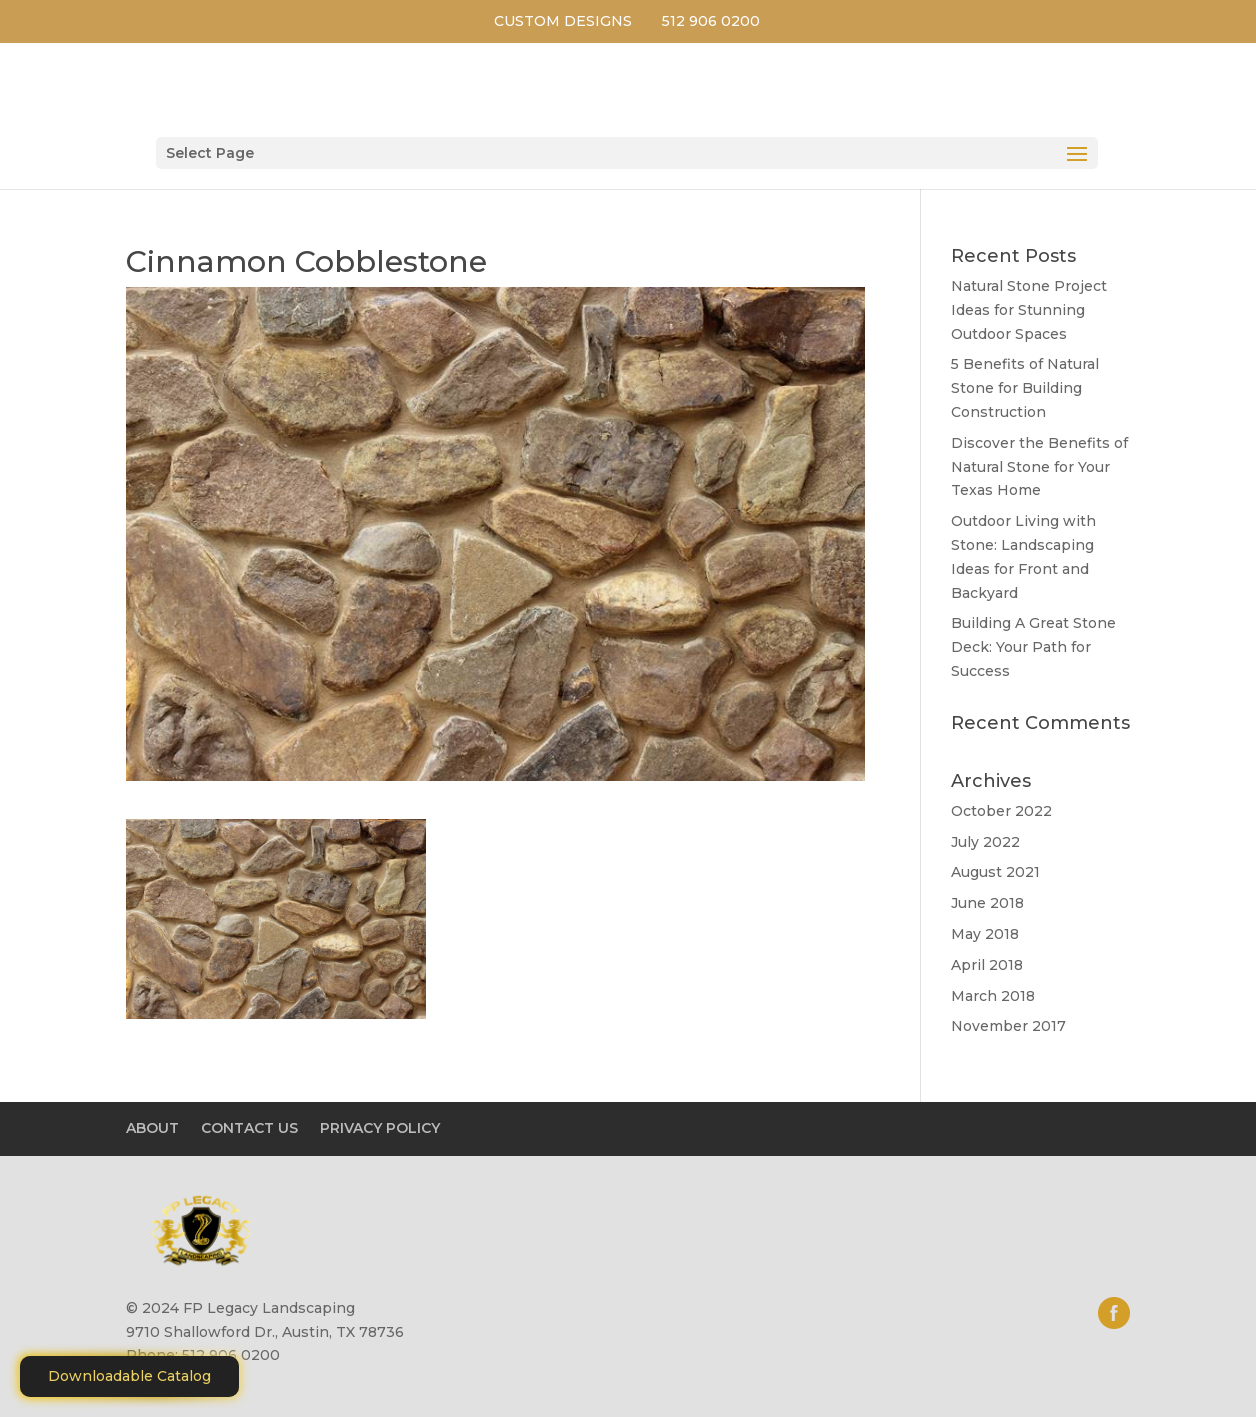  What do you see at coordinates (1008, 1026) in the screenshot?
I see `November 2017` at bounding box center [1008, 1026].